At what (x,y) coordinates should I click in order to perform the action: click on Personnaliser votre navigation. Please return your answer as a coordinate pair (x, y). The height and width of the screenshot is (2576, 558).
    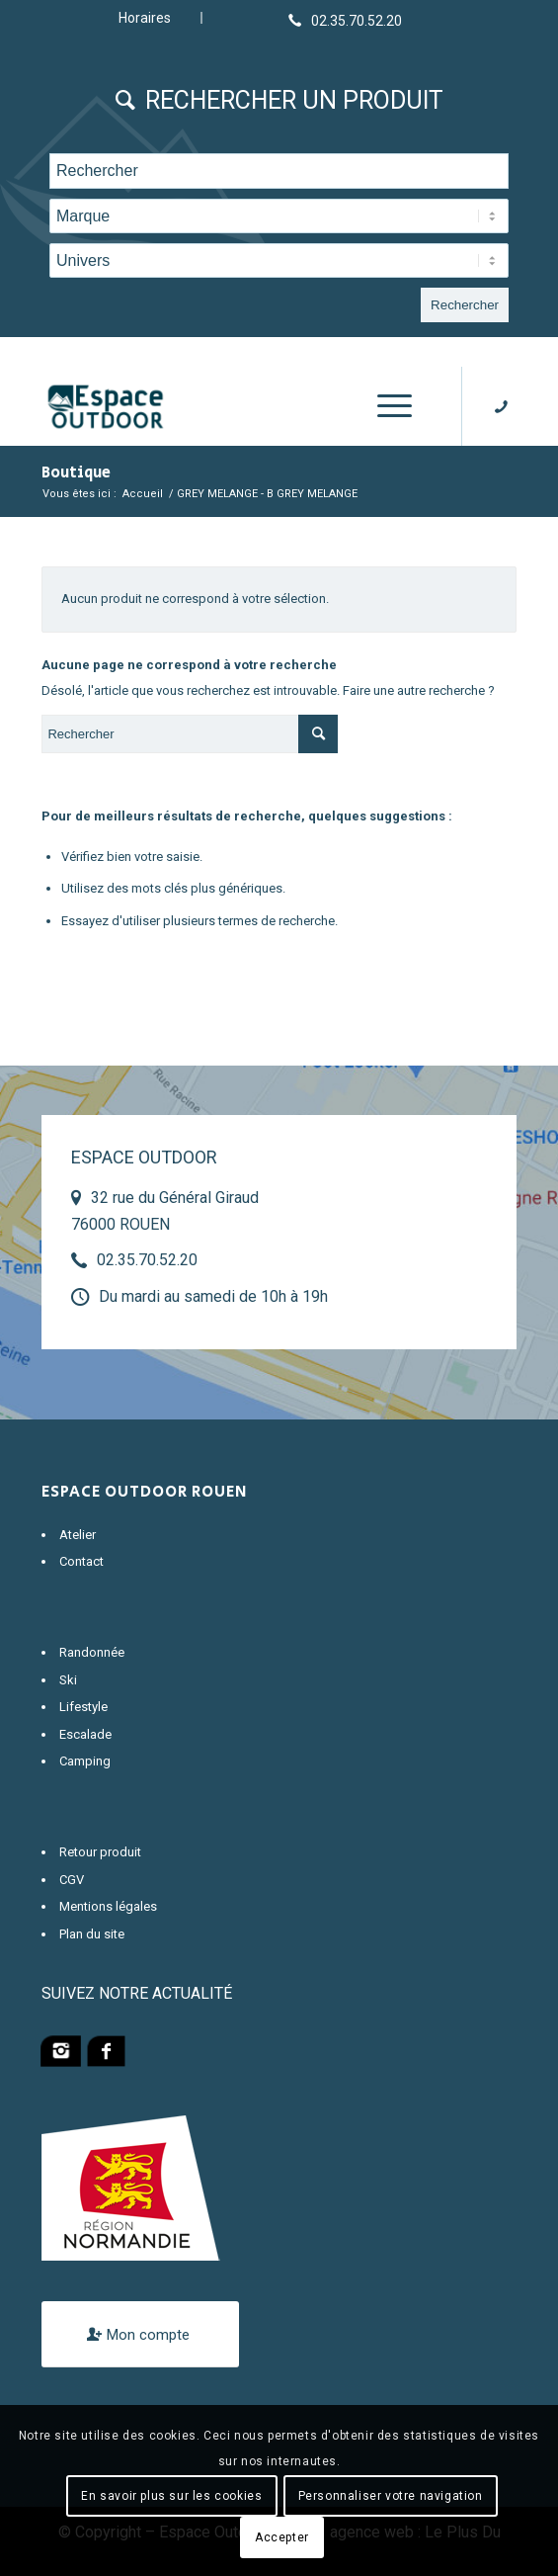
    Looking at the image, I should click on (390, 2496).